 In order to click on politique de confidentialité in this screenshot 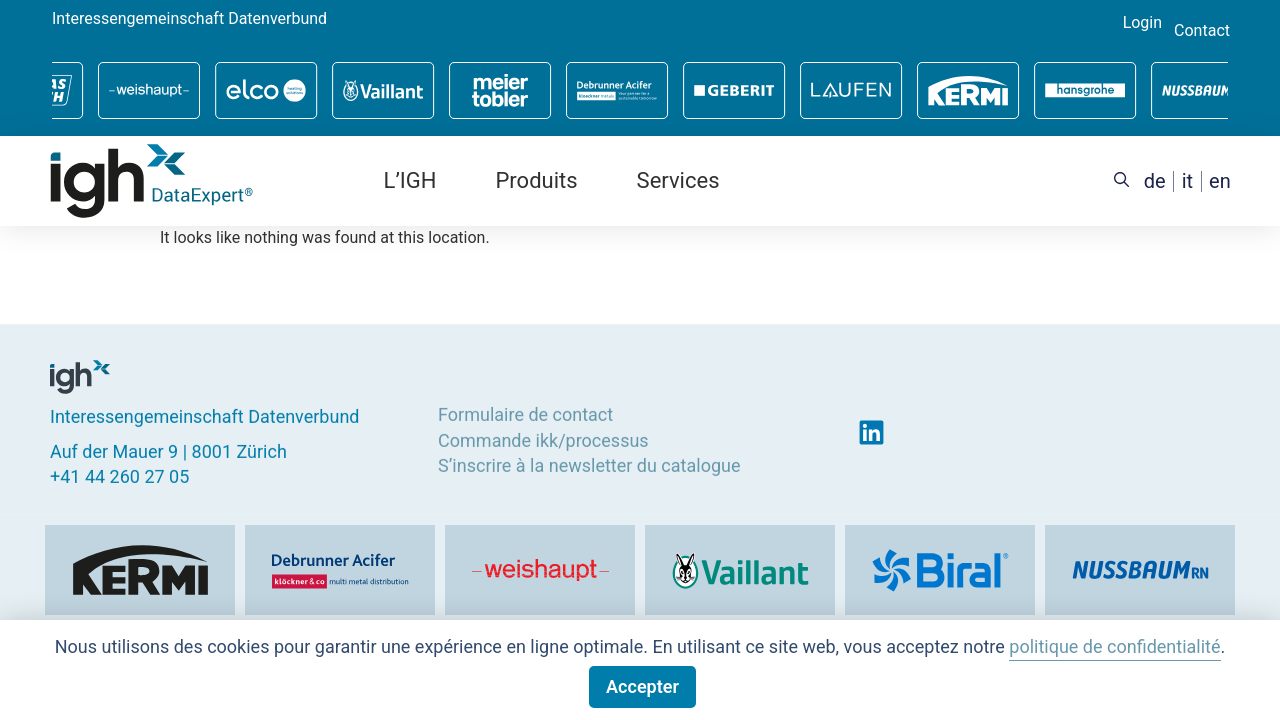, I will do `click(1114, 646)`.